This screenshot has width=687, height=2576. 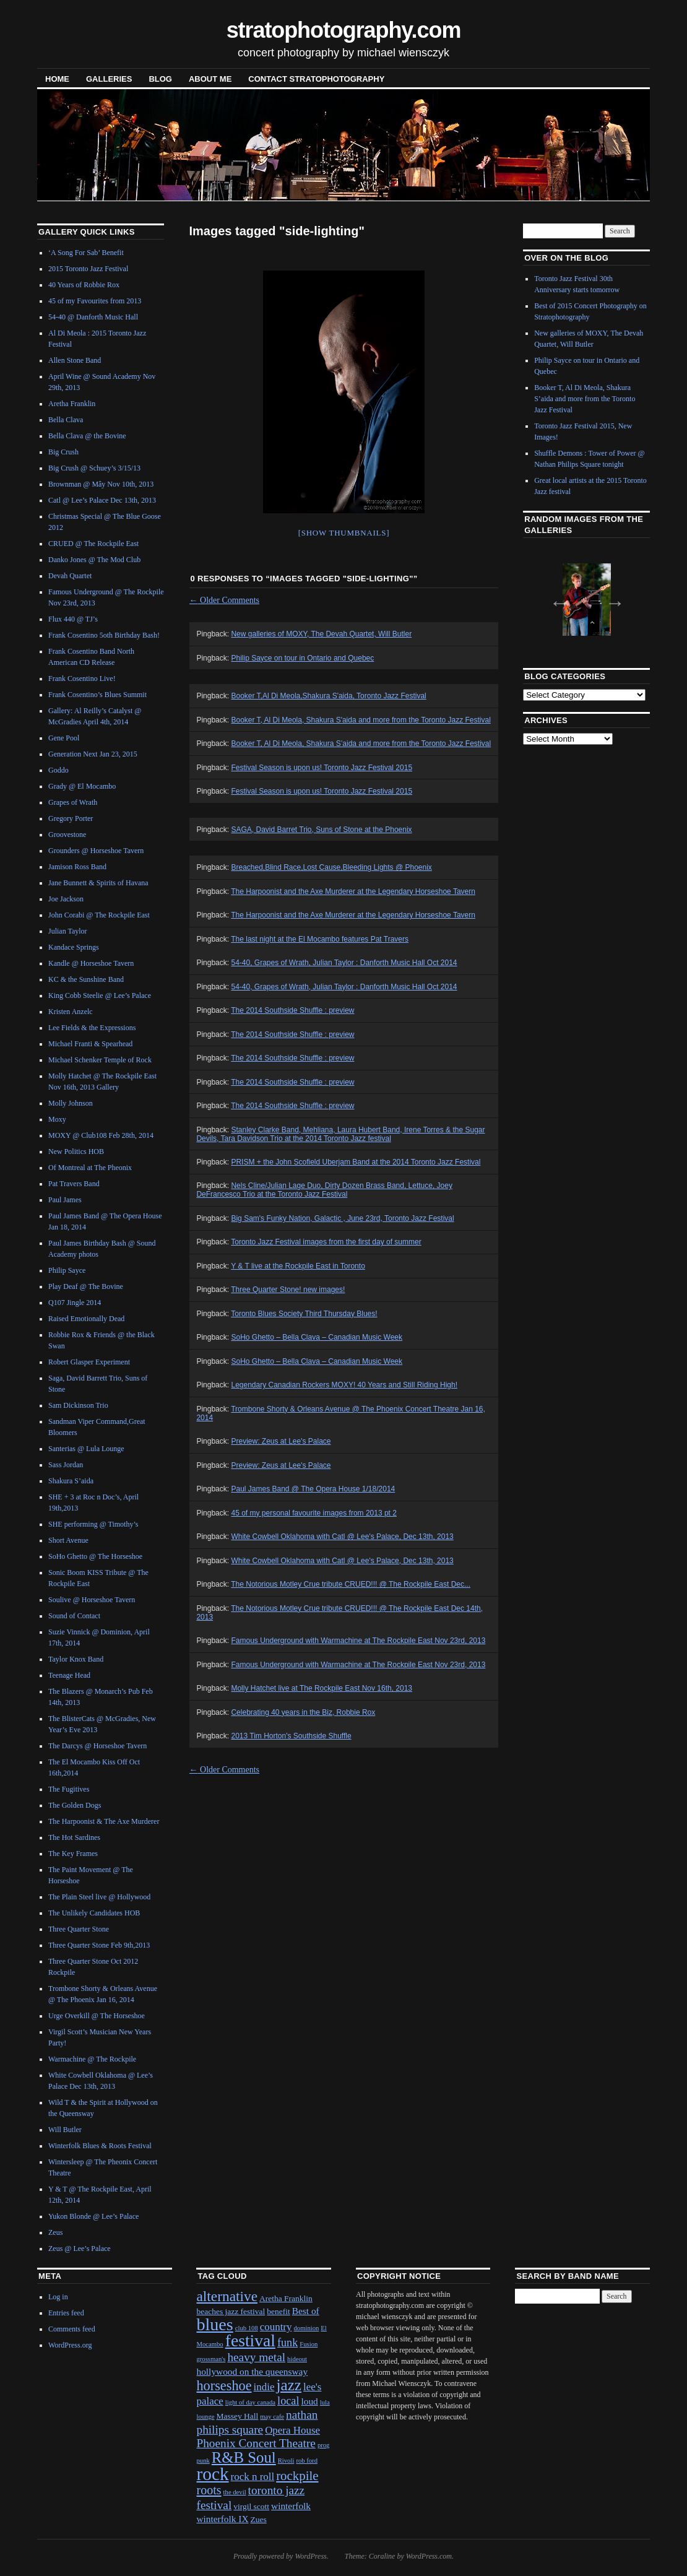 What do you see at coordinates (99, 995) in the screenshot?
I see `King Cobb Steelie @ Lee’s Palace` at bounding box center [99, 995].